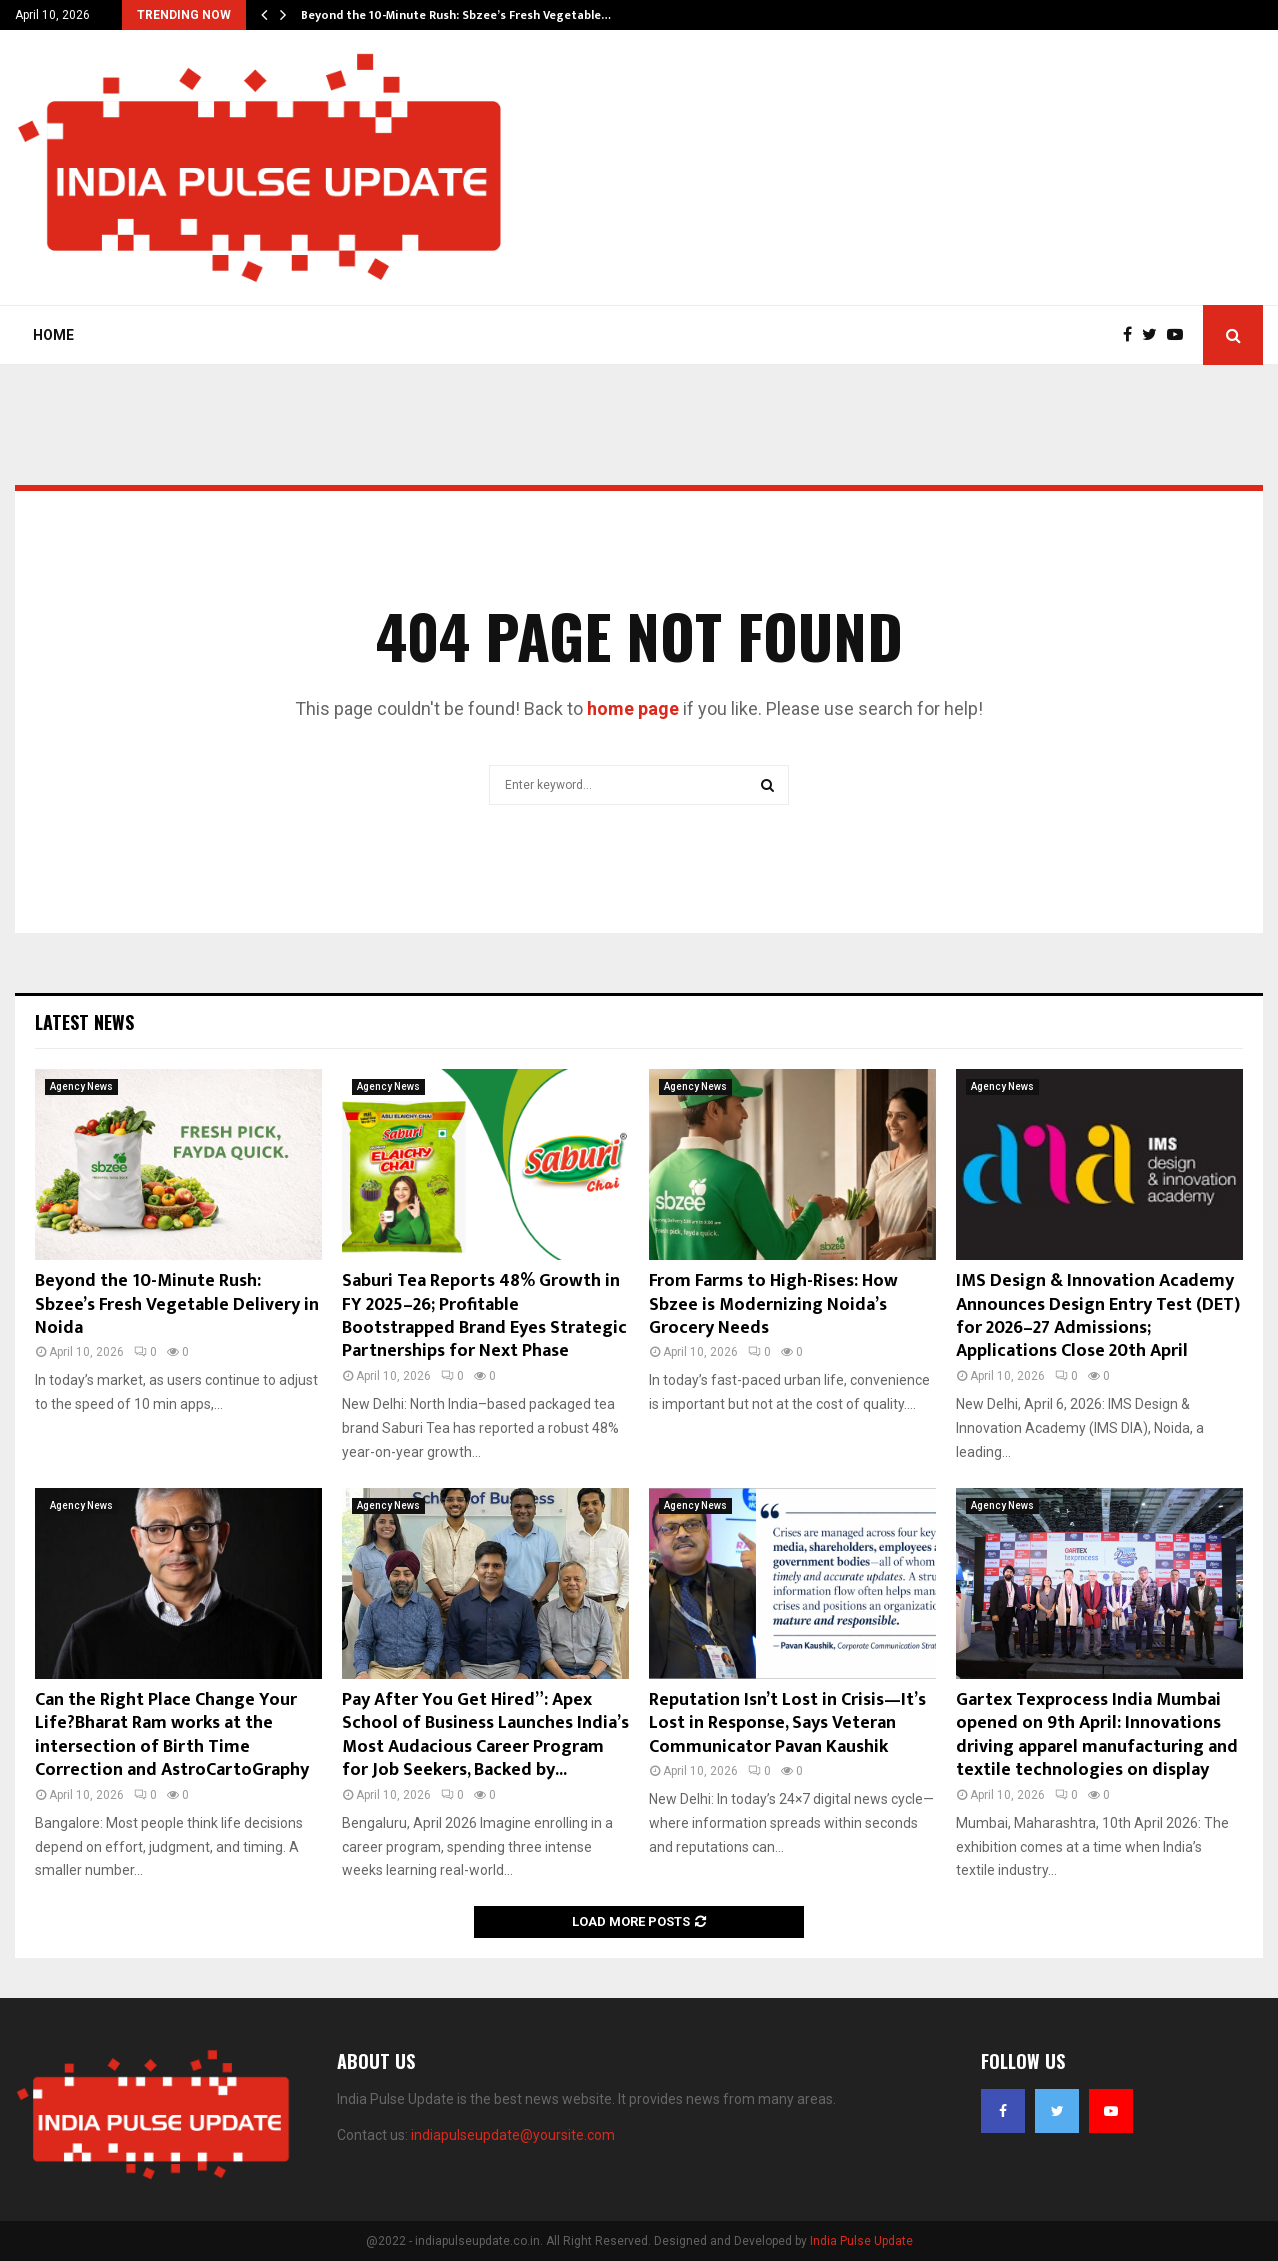  What do you see at coordinates (172, 1735) in the screenshot?
I see `Can the Right Place Change Your Life?Bharat Ram works at the intersection of Birth Time Correction and AstroCartoGraphy` at bounding box center [172, 1735].